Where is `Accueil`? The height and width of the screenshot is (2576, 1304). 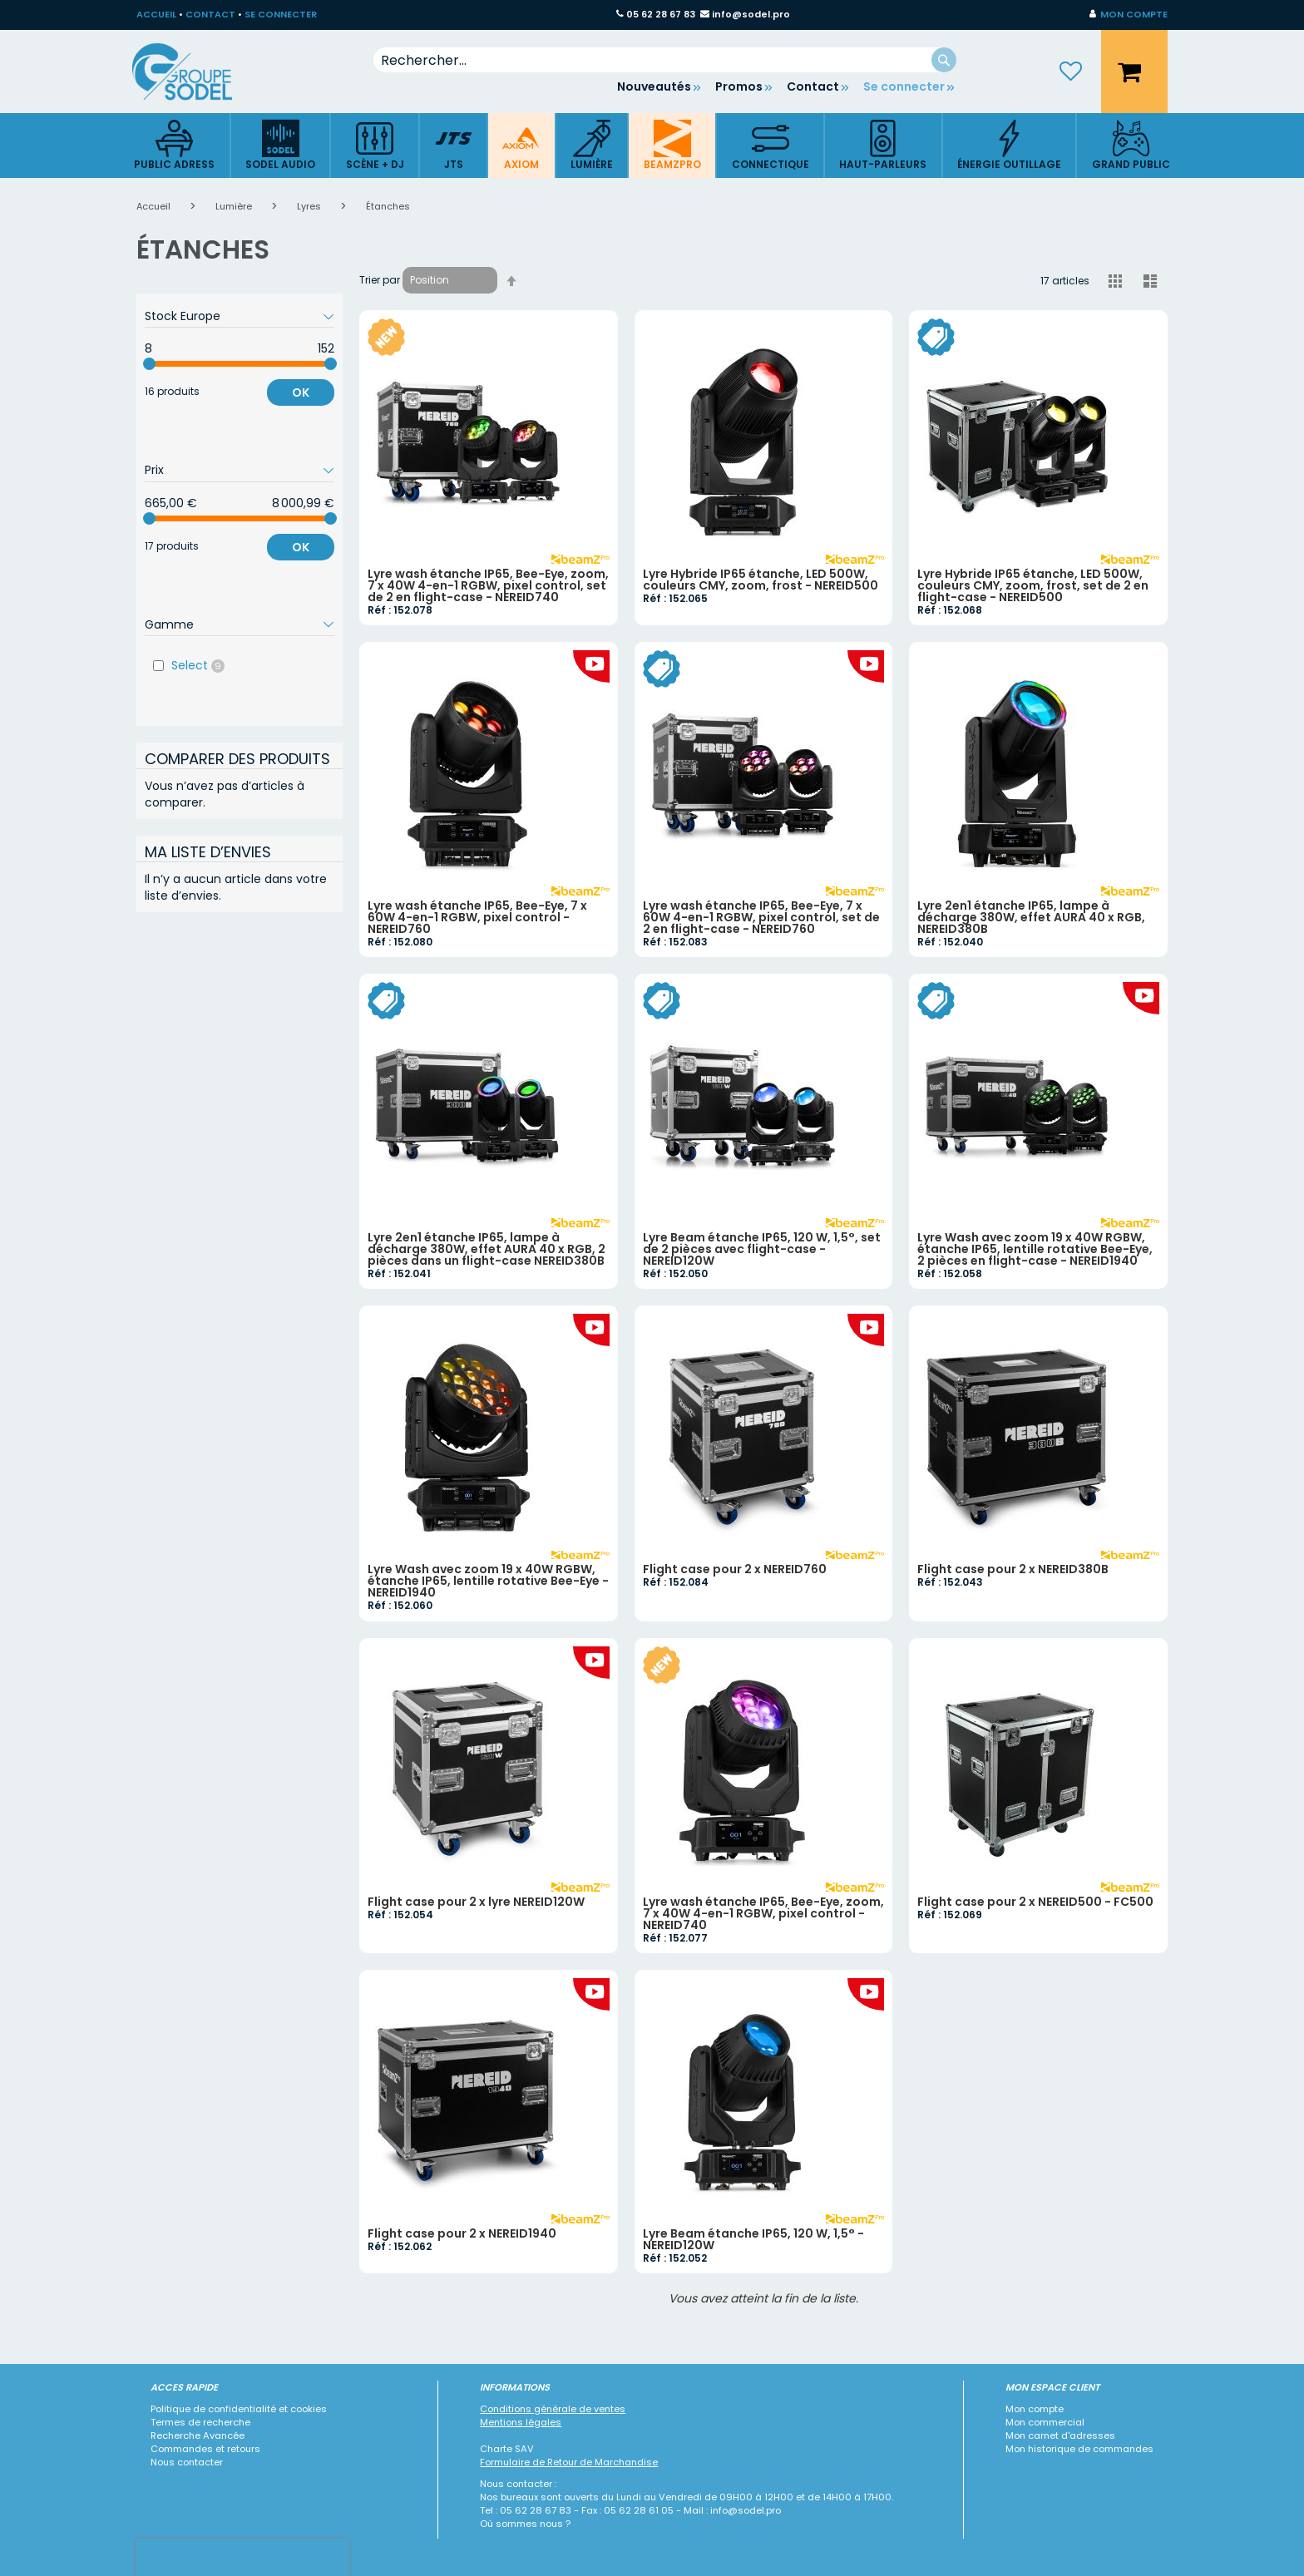 Accueil is located at coordinates (154, 206).